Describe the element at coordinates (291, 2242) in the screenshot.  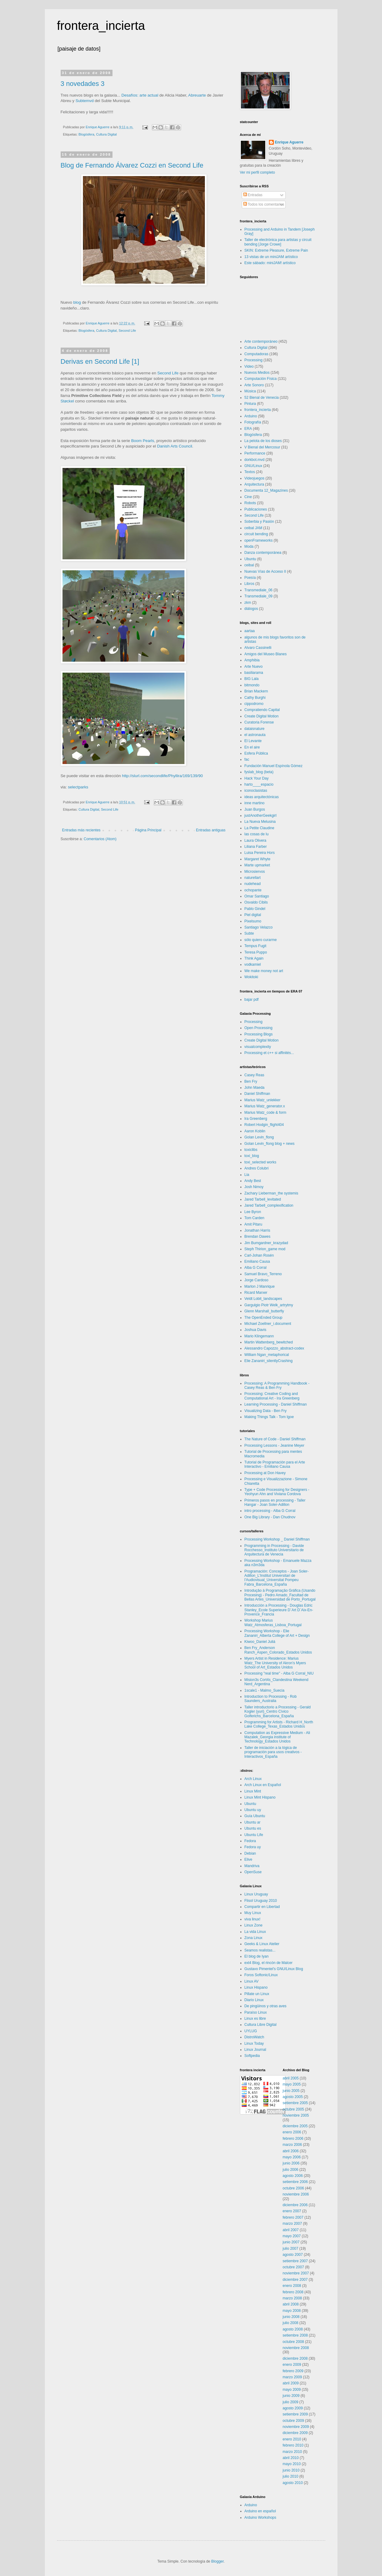
I see `junio 2007` at that location.